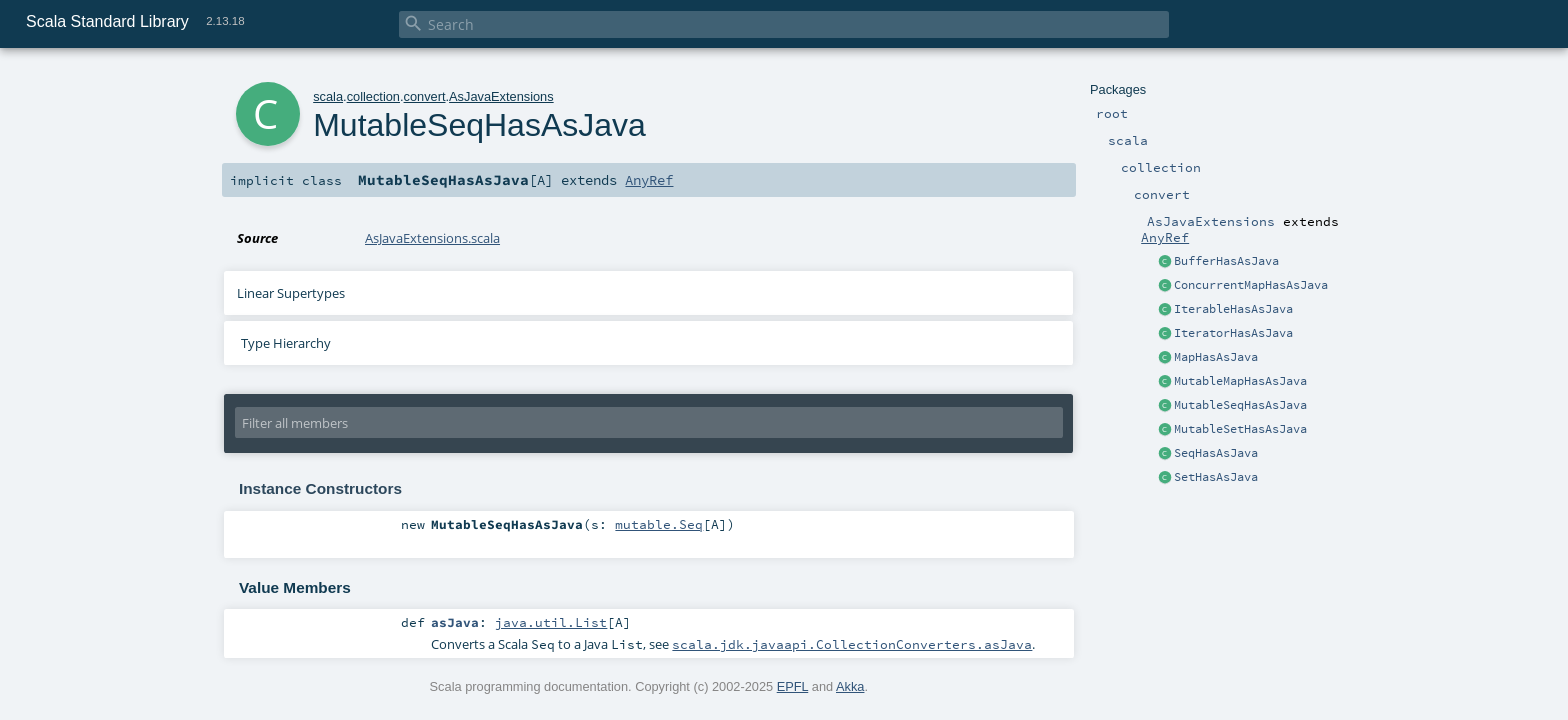 This screenshot has width=1568, height=720. Describe the element at coordinates (1226, 261) in the screenshot. I see `BufferHasAsJava` at that location.